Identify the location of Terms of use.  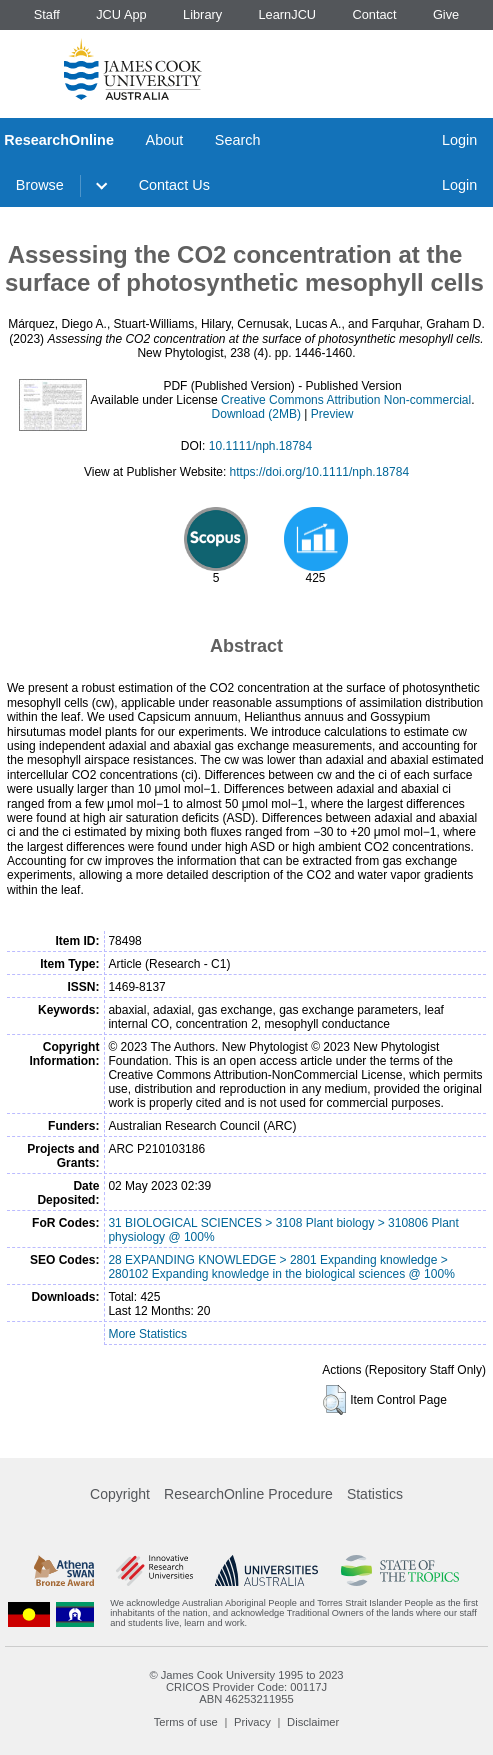
(186, 1722).